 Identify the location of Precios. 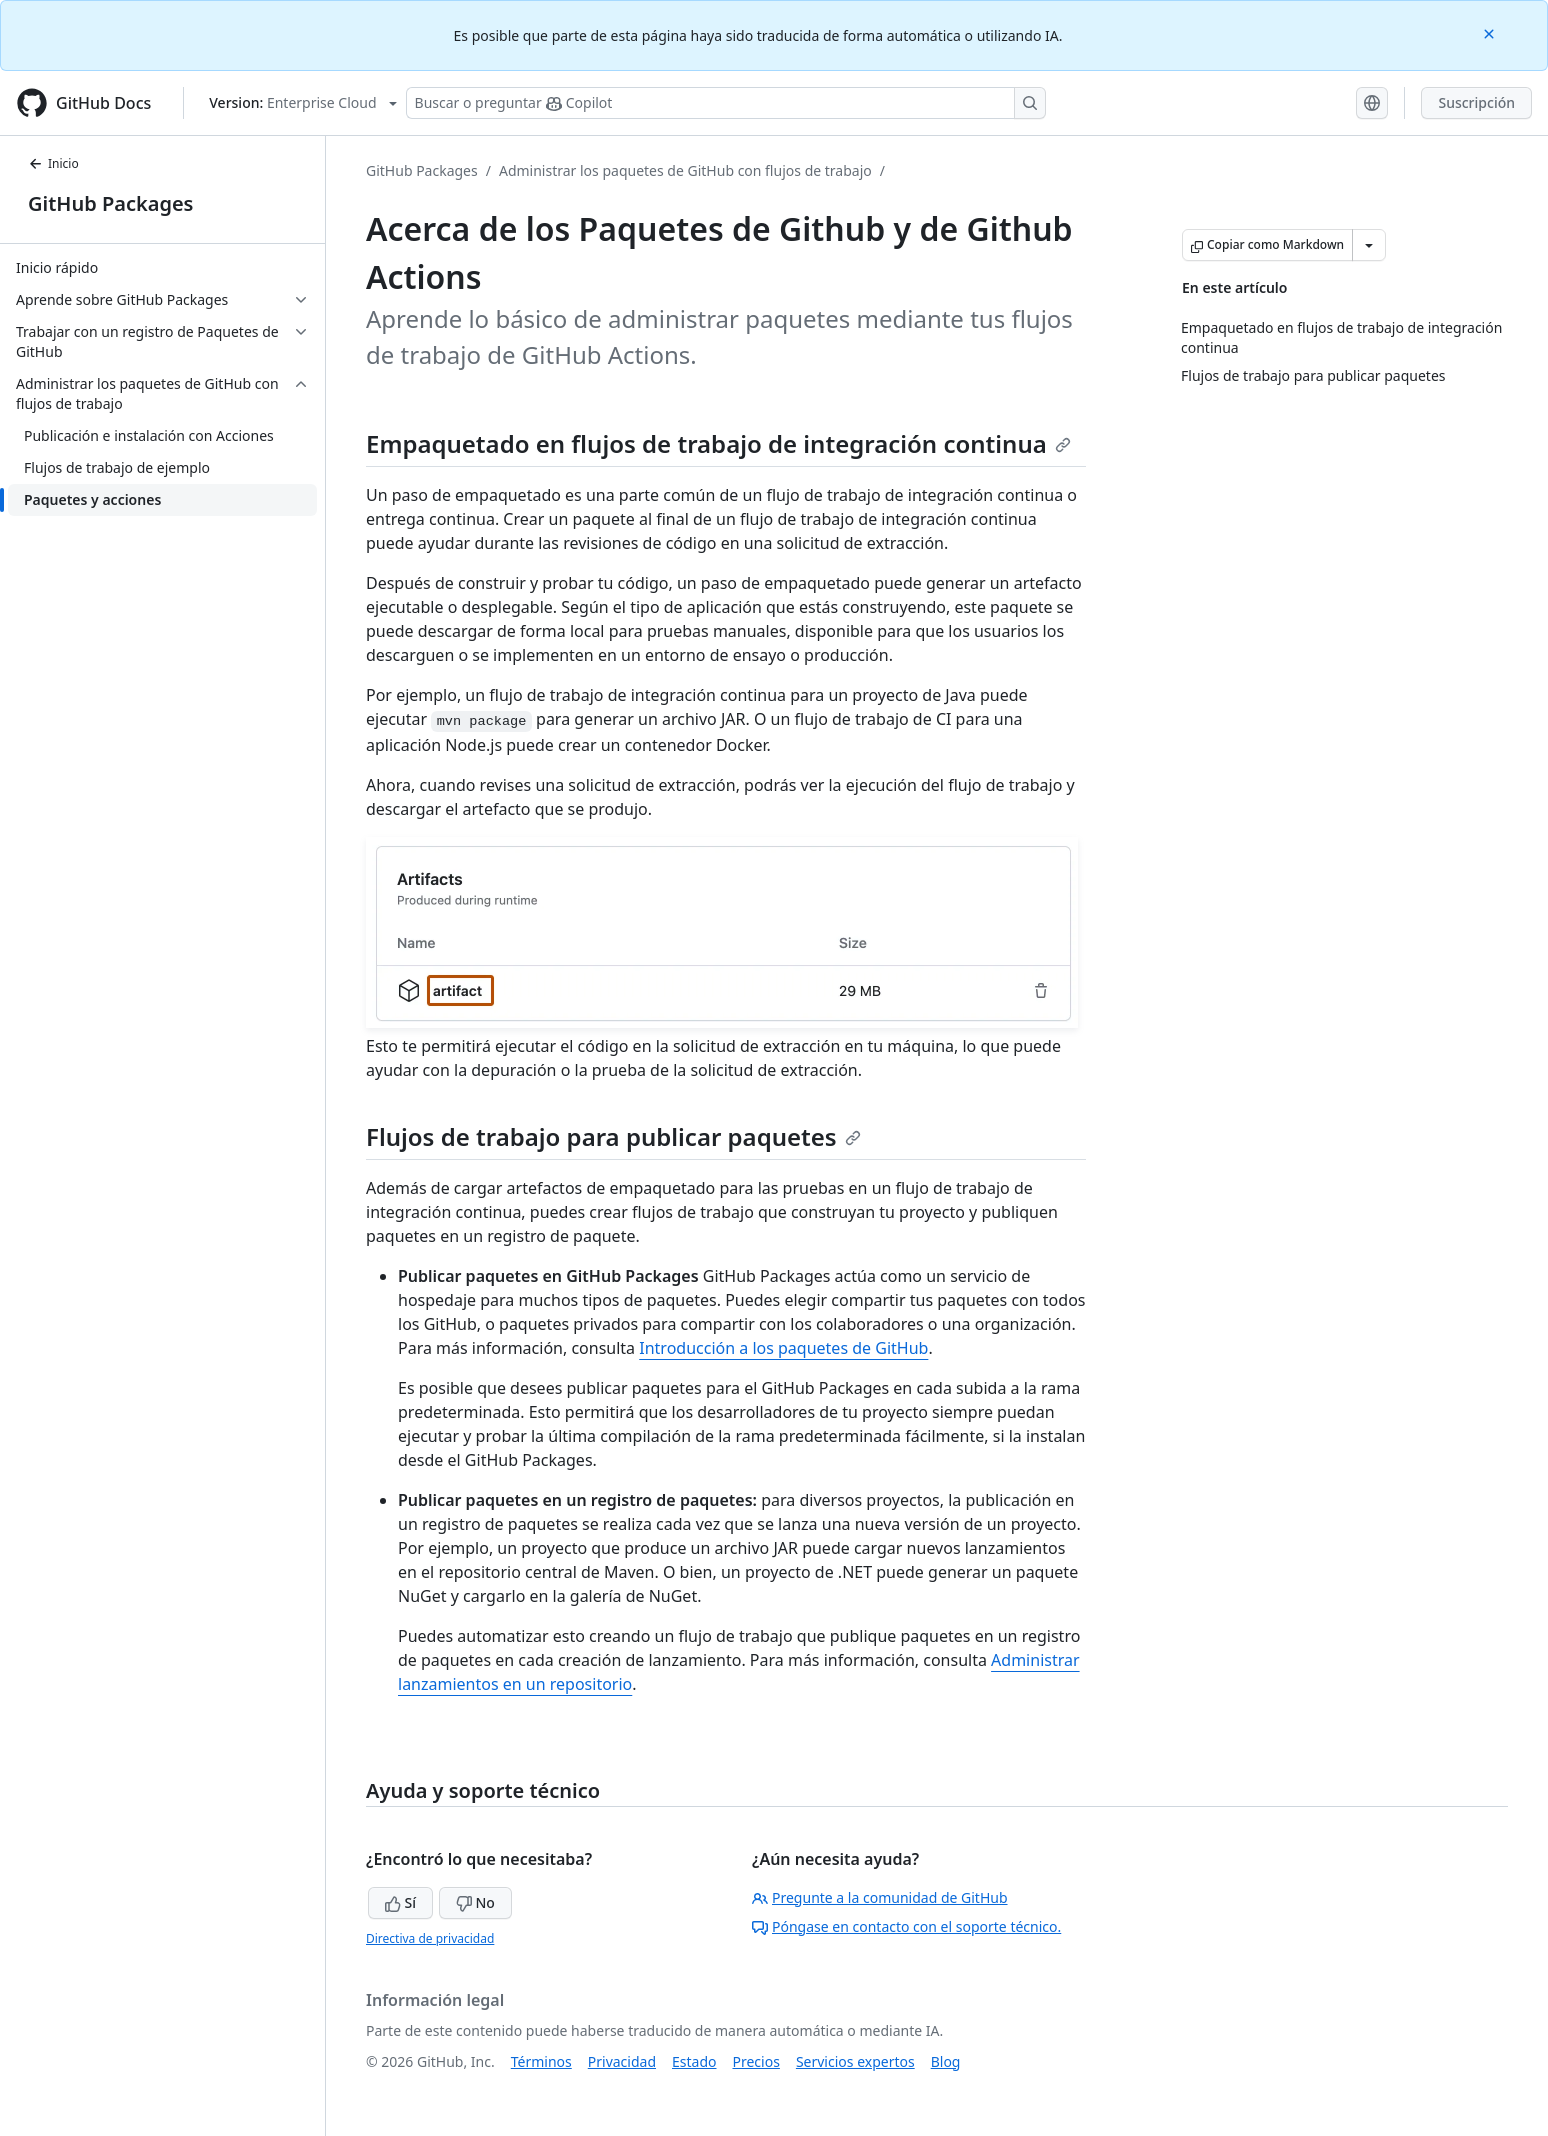
(756, 2061).